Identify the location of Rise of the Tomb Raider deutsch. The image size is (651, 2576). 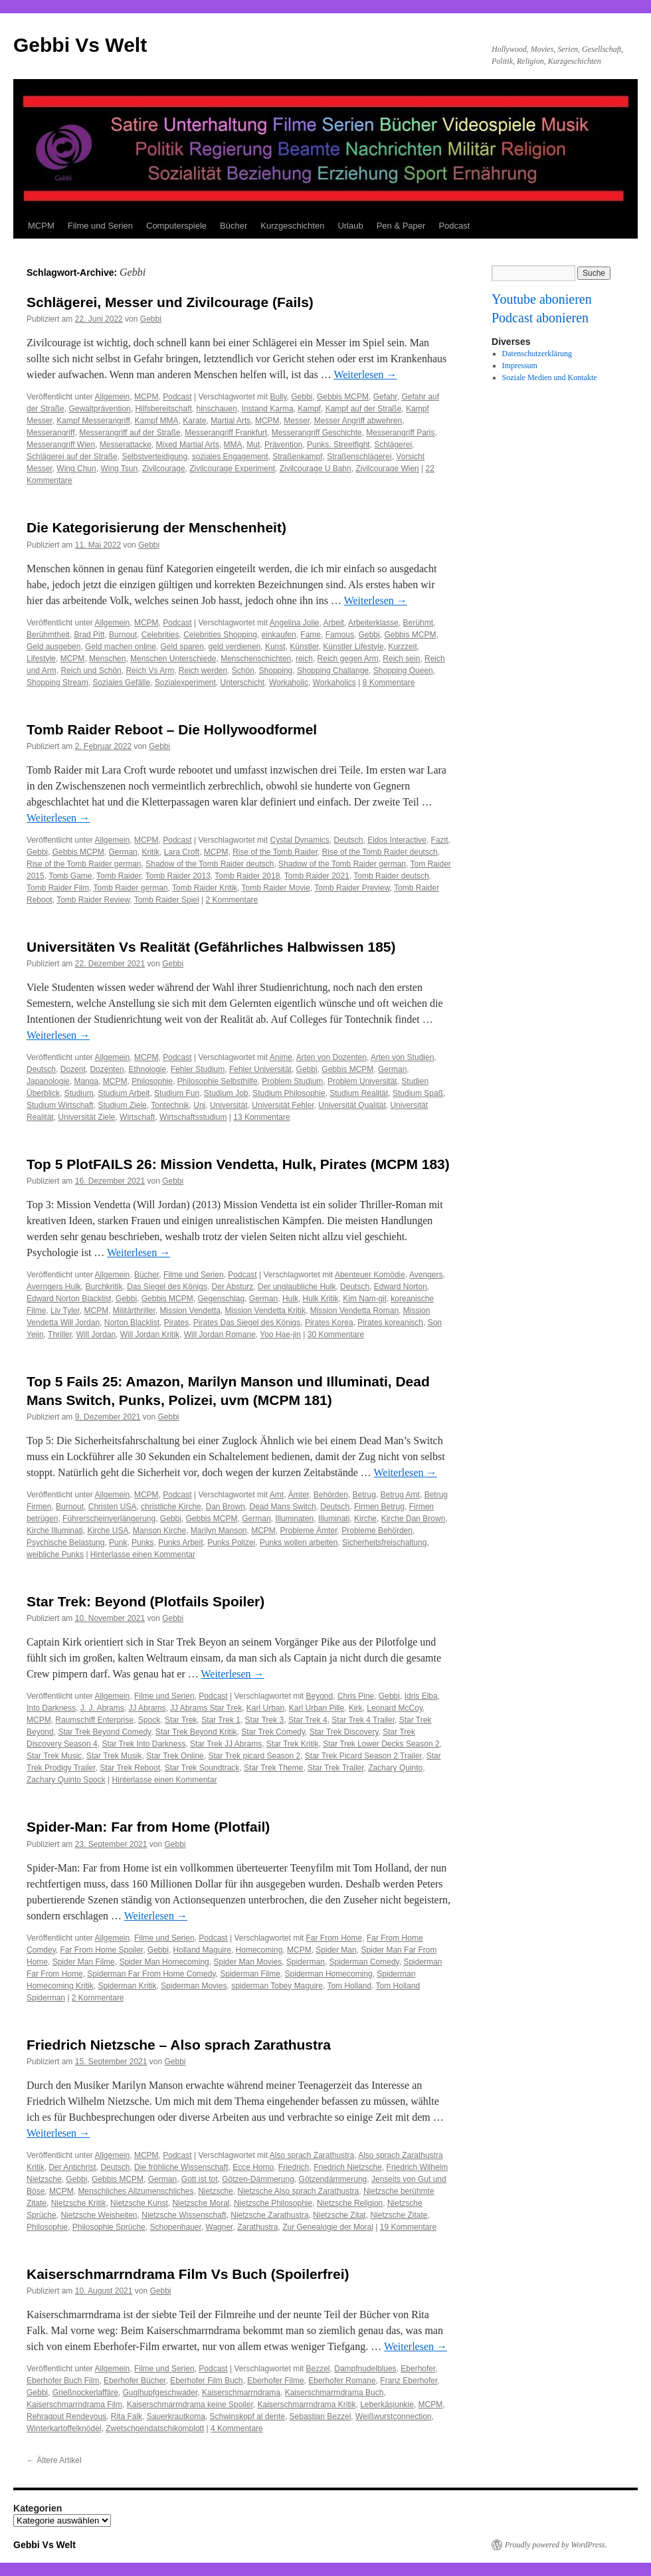
(380, 852).